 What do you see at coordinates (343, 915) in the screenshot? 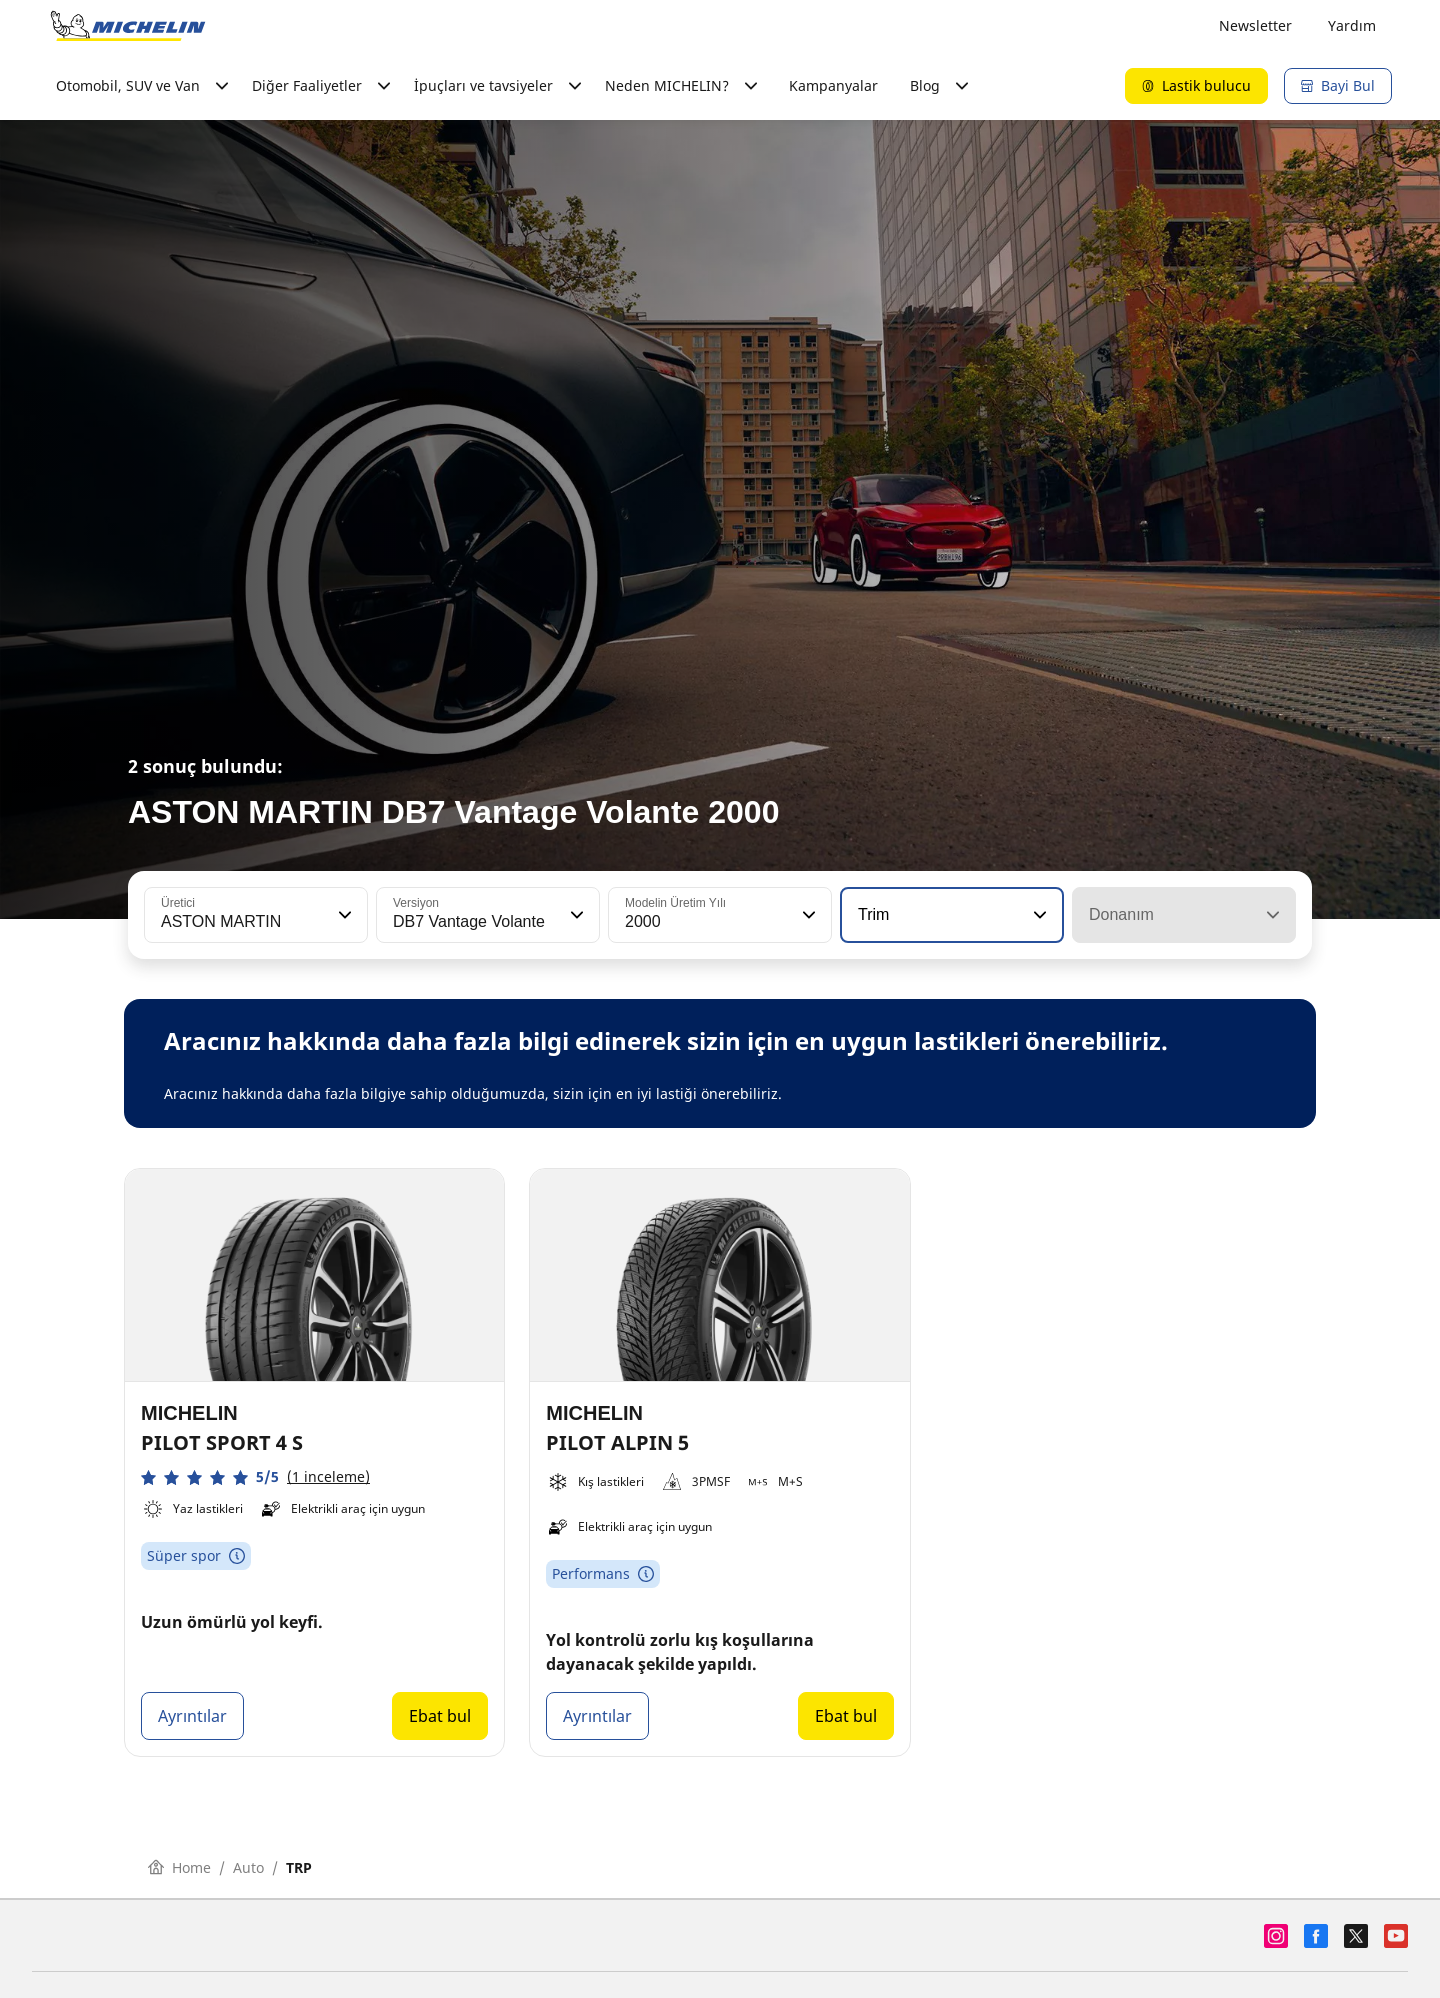
I see `[button]` at bounding box center [343, 915].